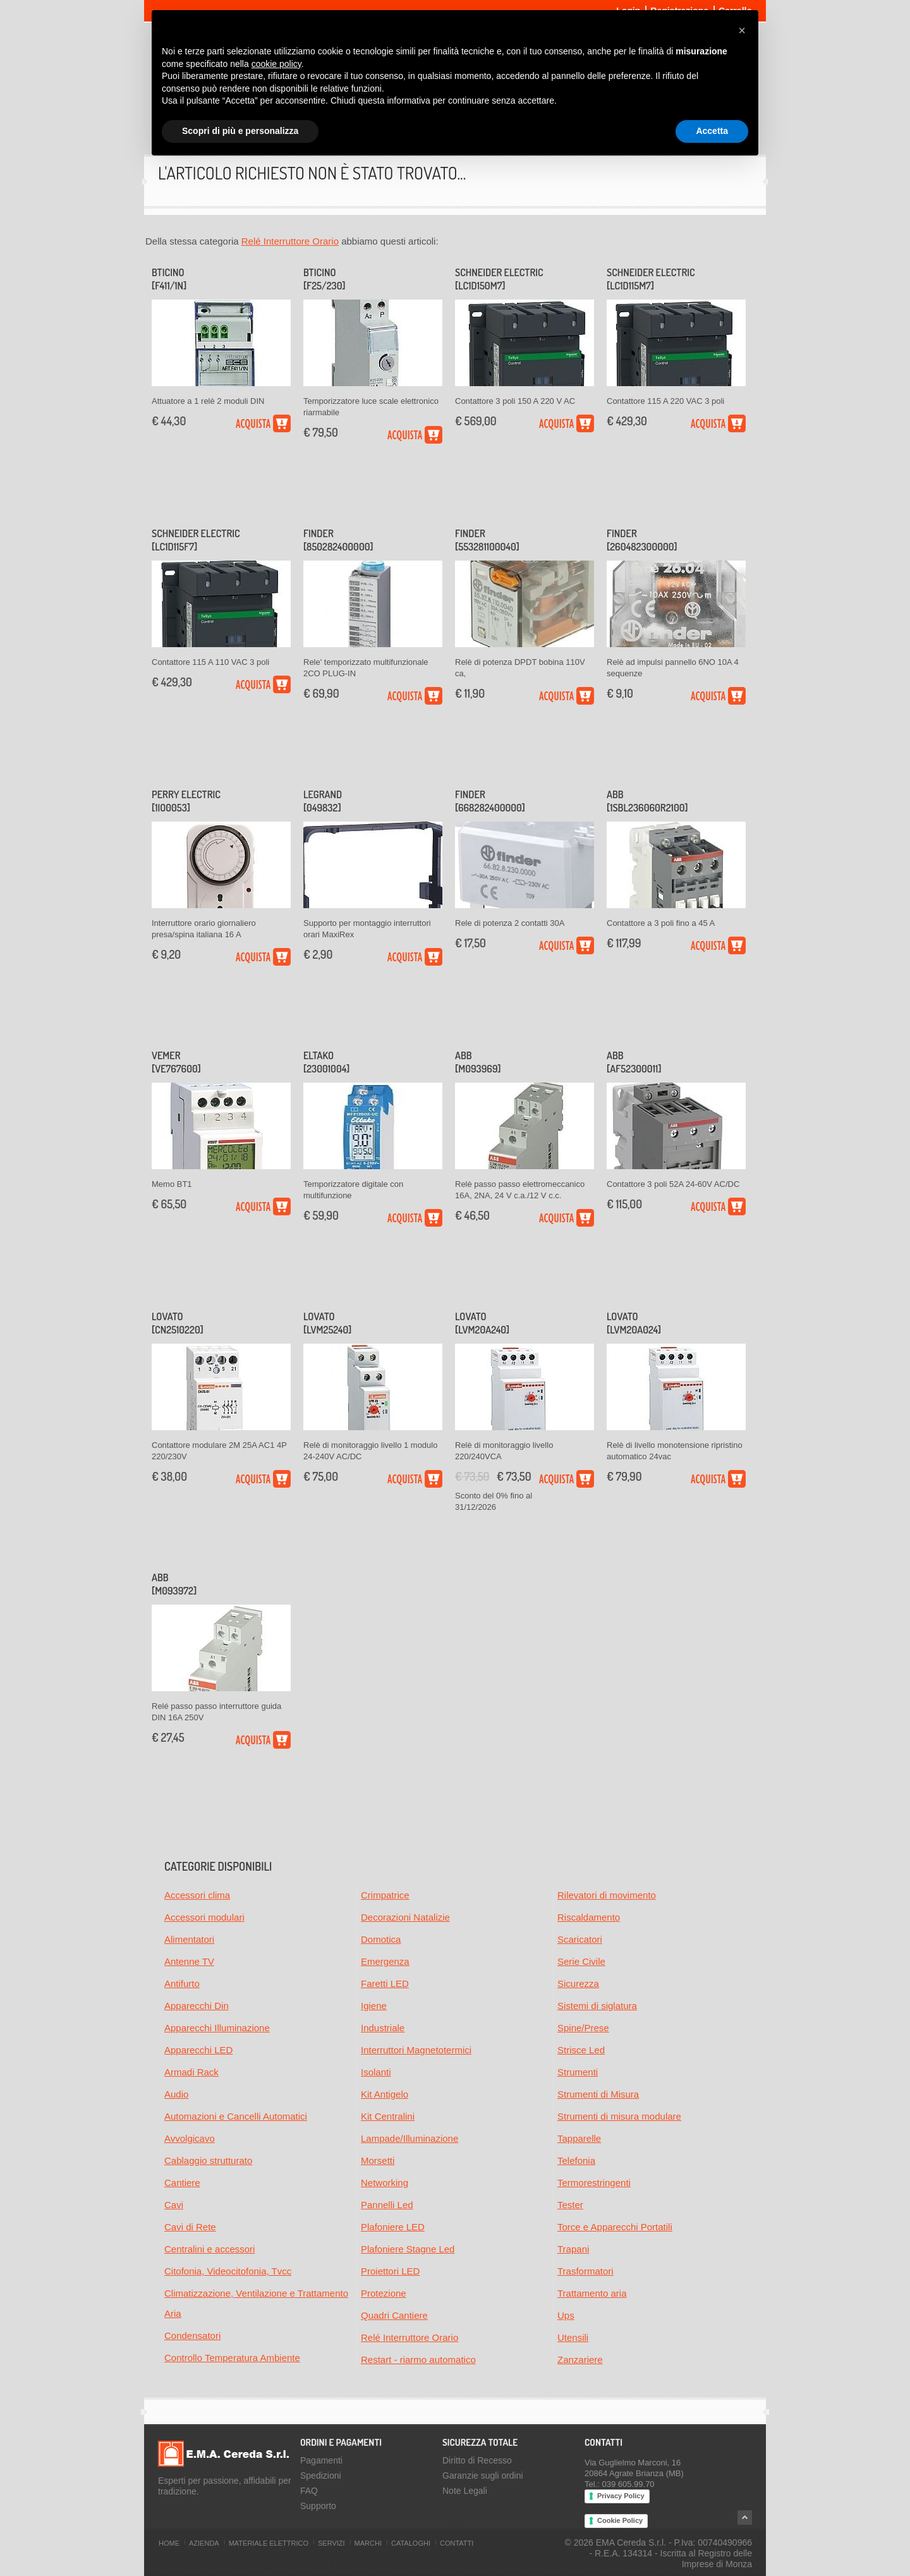 This screenshot has height=2576, width=910. What do you see at coordinates (570, 2204) in the screenshot?
I see `Tester` at bounding box center [570, 2204].